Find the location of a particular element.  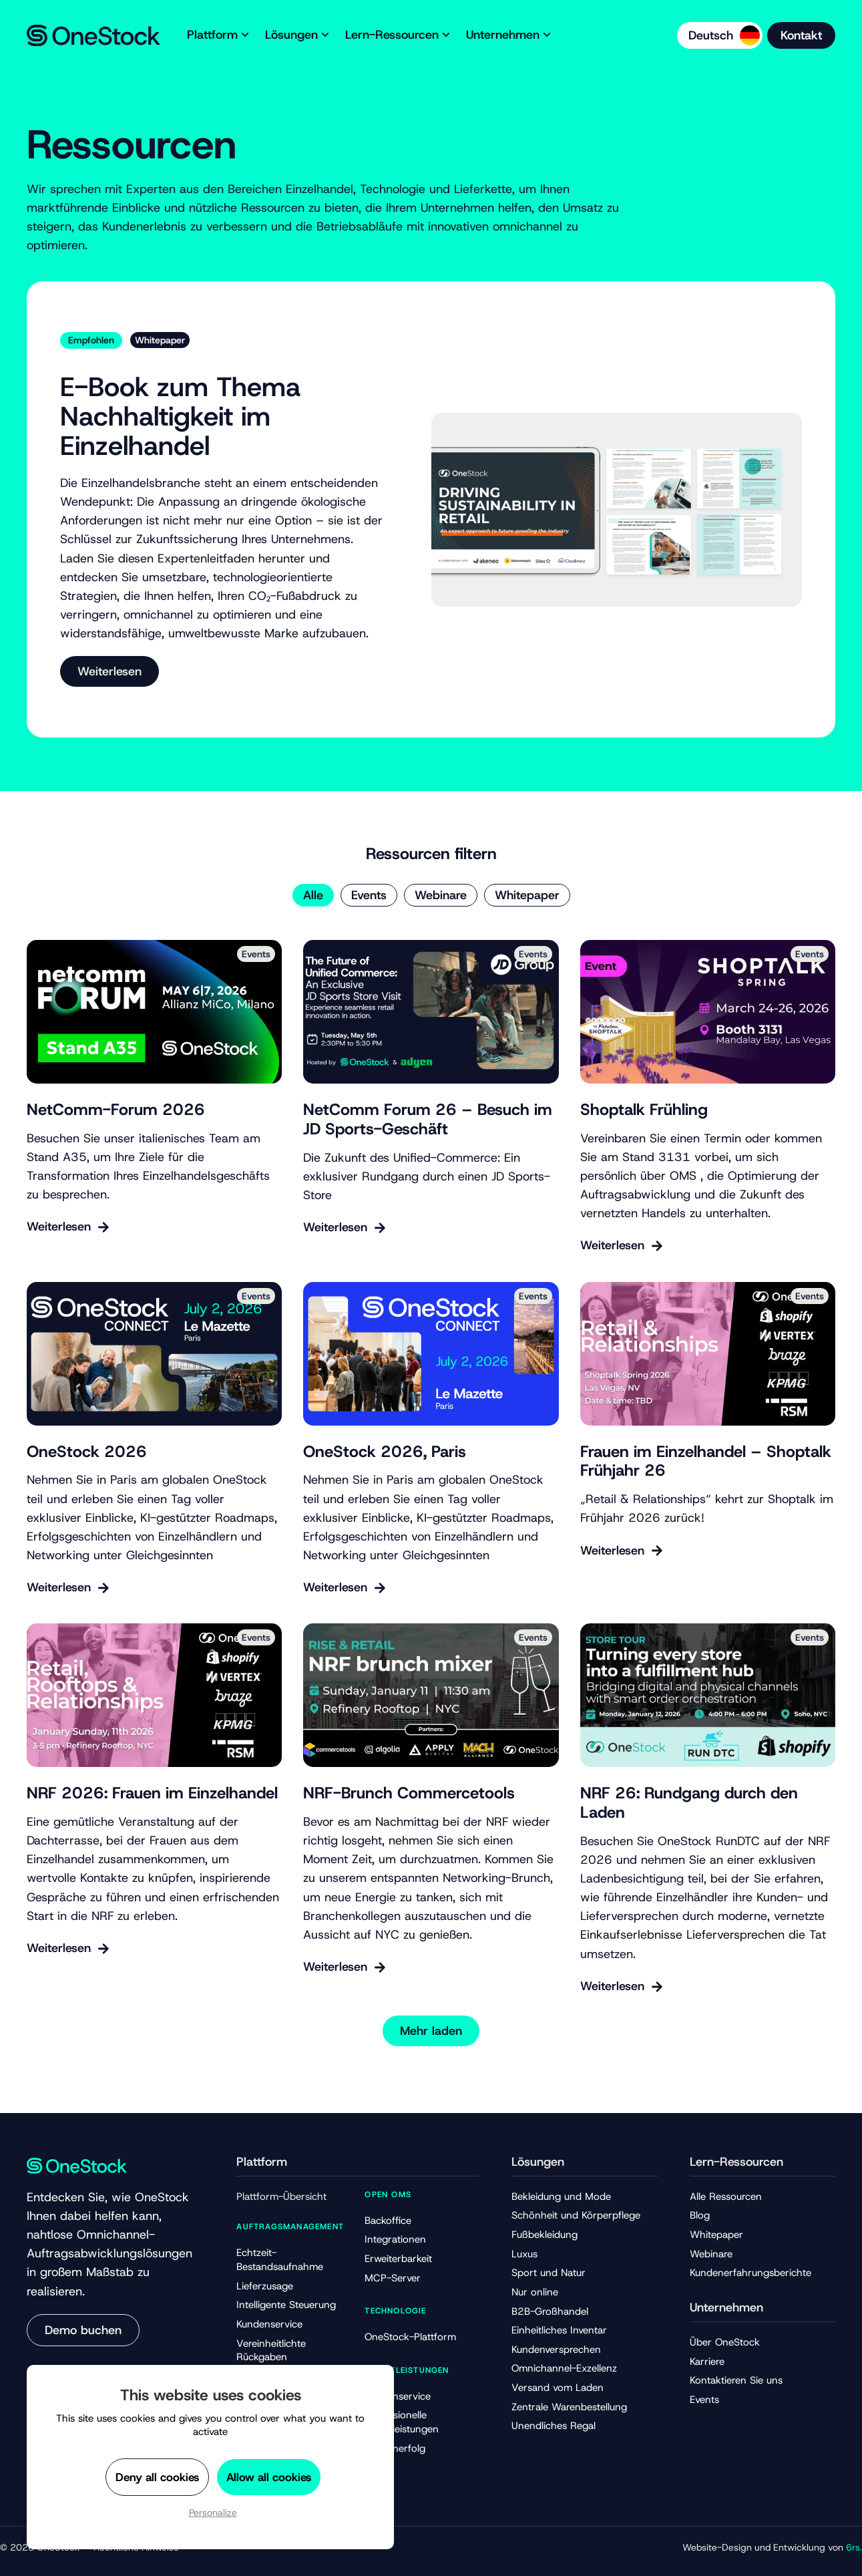

Alle is located at coordinates (313, 895).